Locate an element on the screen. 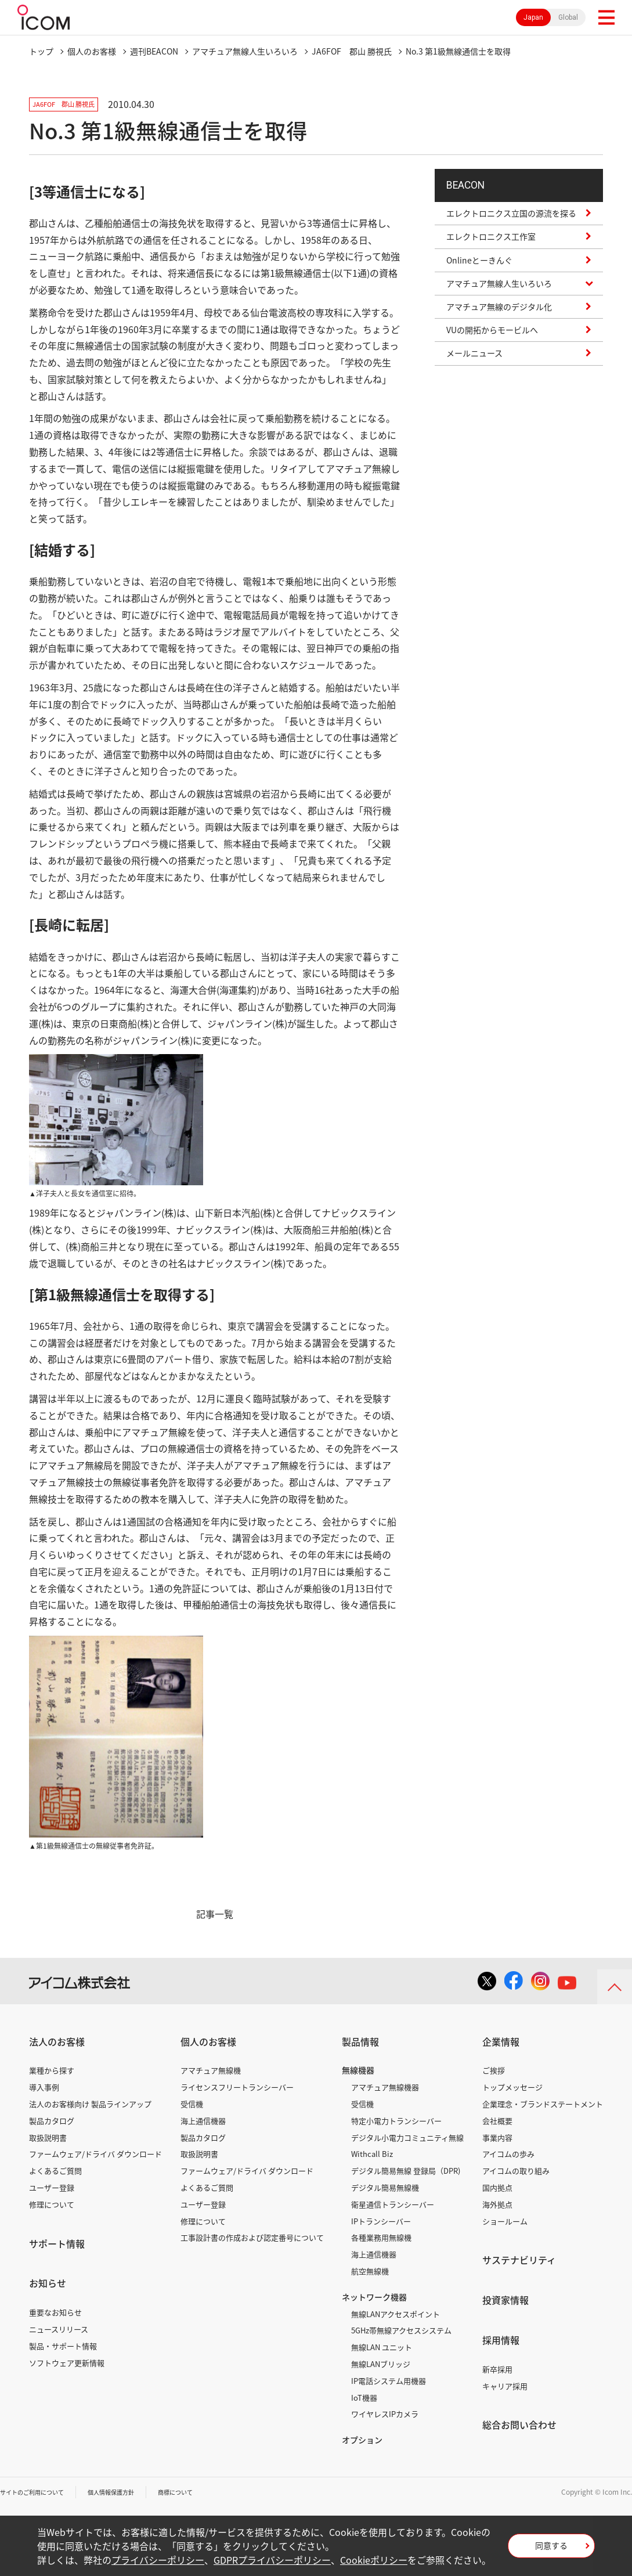  アイコムの歩み is located at coordinates (508, 2153).